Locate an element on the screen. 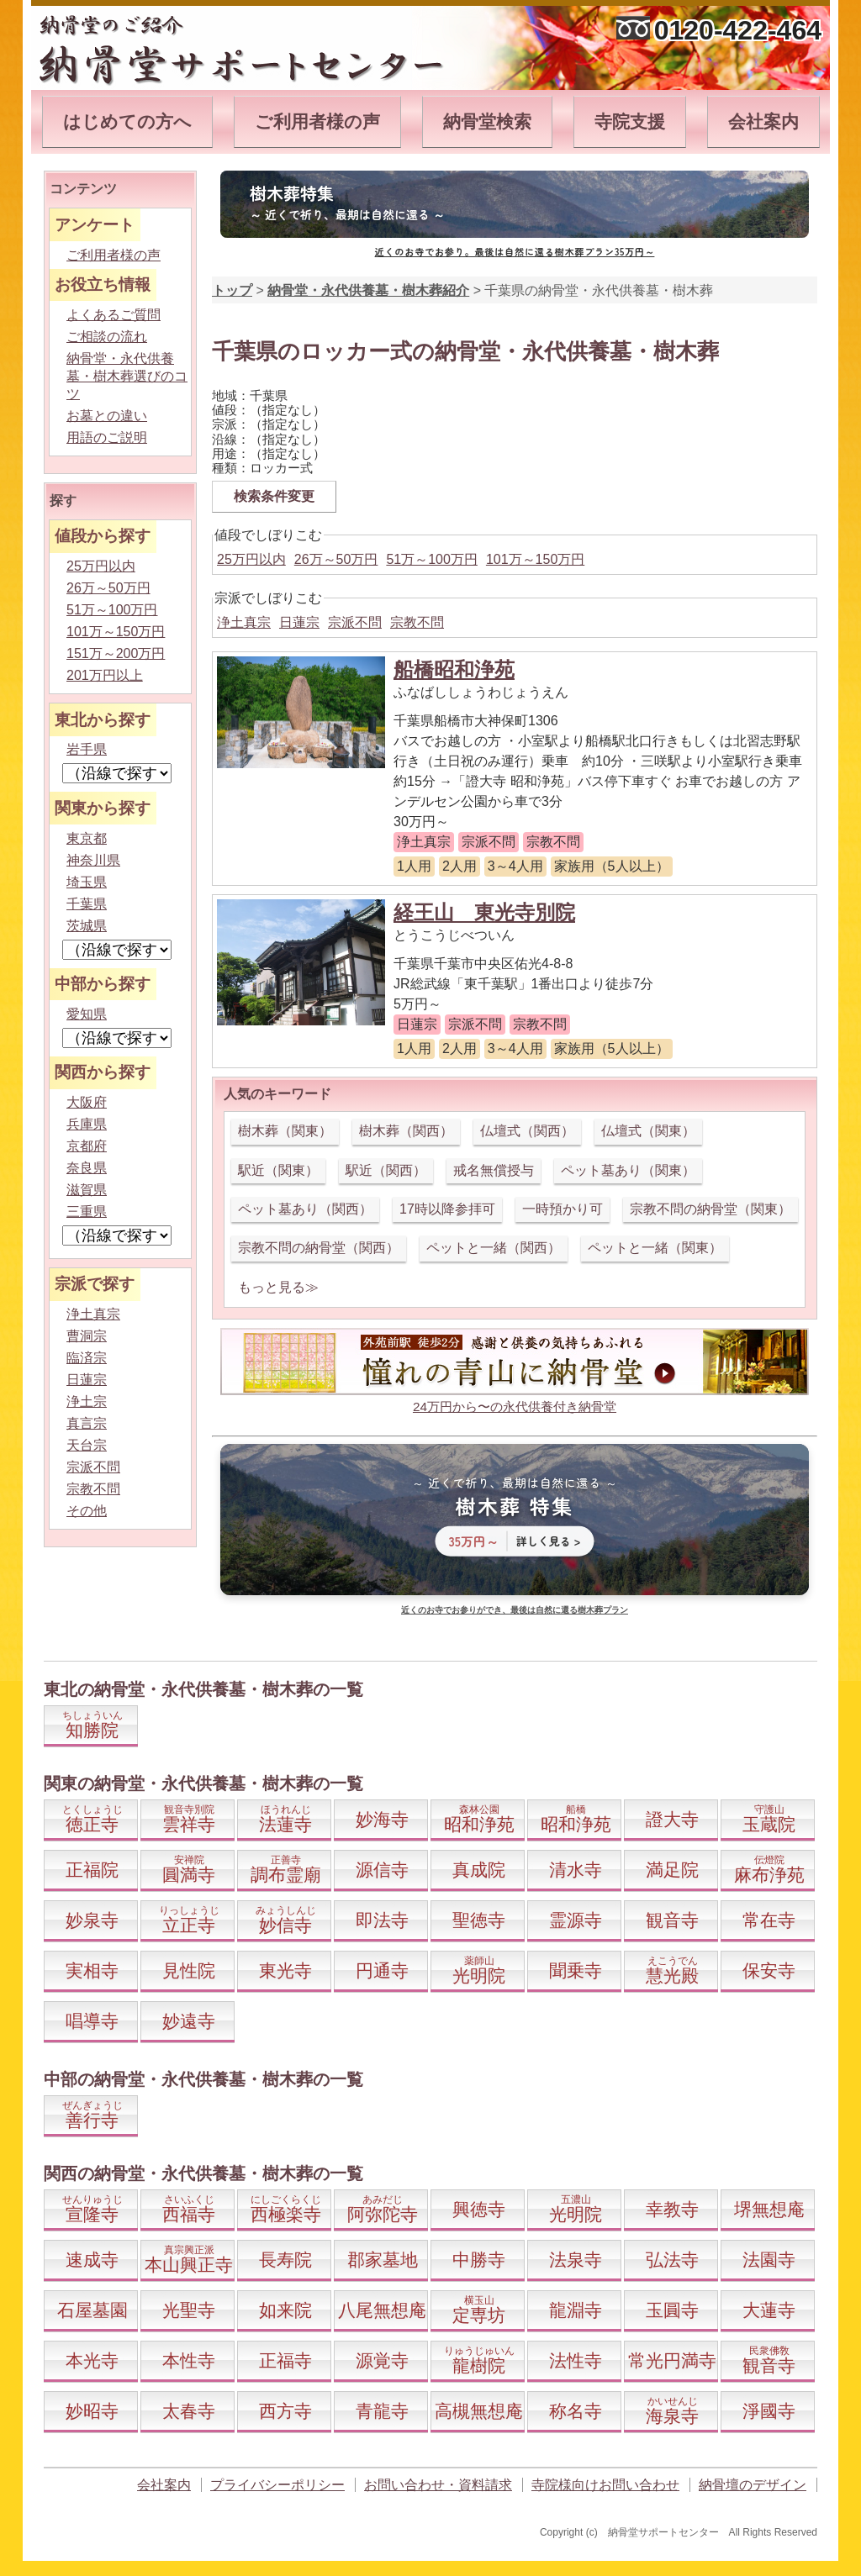  本性寺 is located at coordinates (188, 2360).